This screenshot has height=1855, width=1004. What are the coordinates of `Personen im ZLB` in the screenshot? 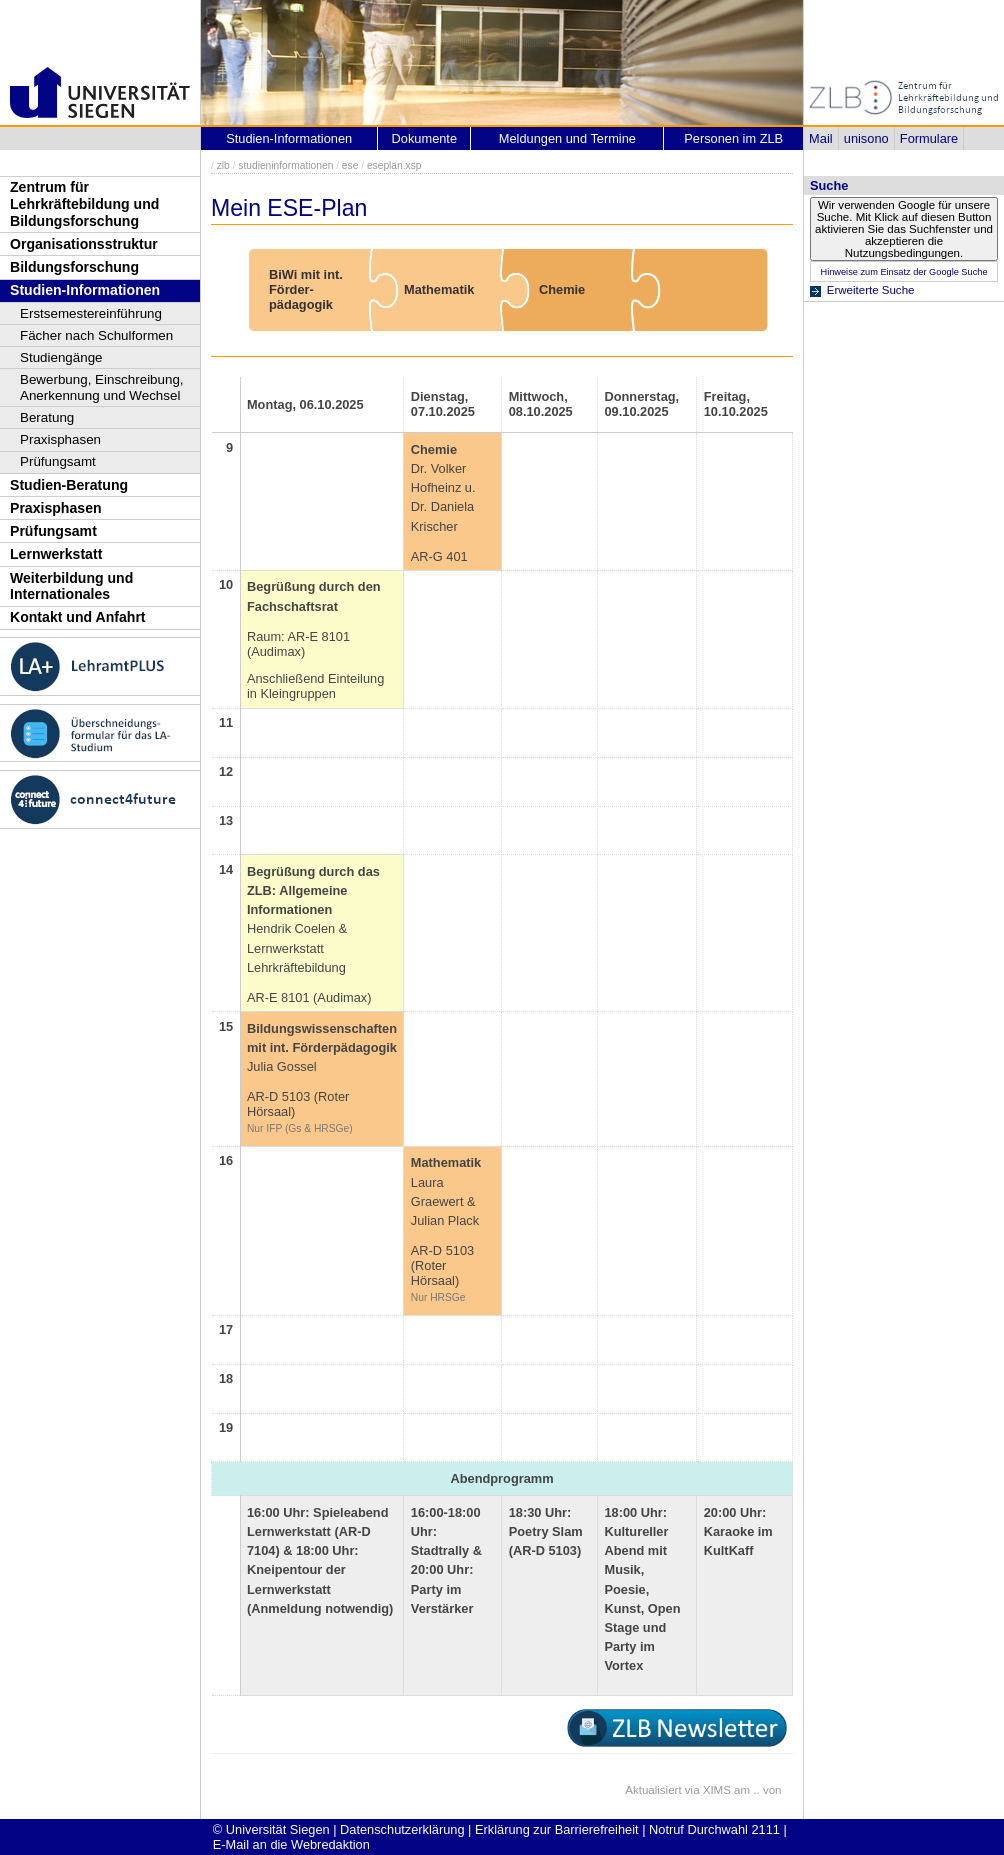 It's located at (733, 138).